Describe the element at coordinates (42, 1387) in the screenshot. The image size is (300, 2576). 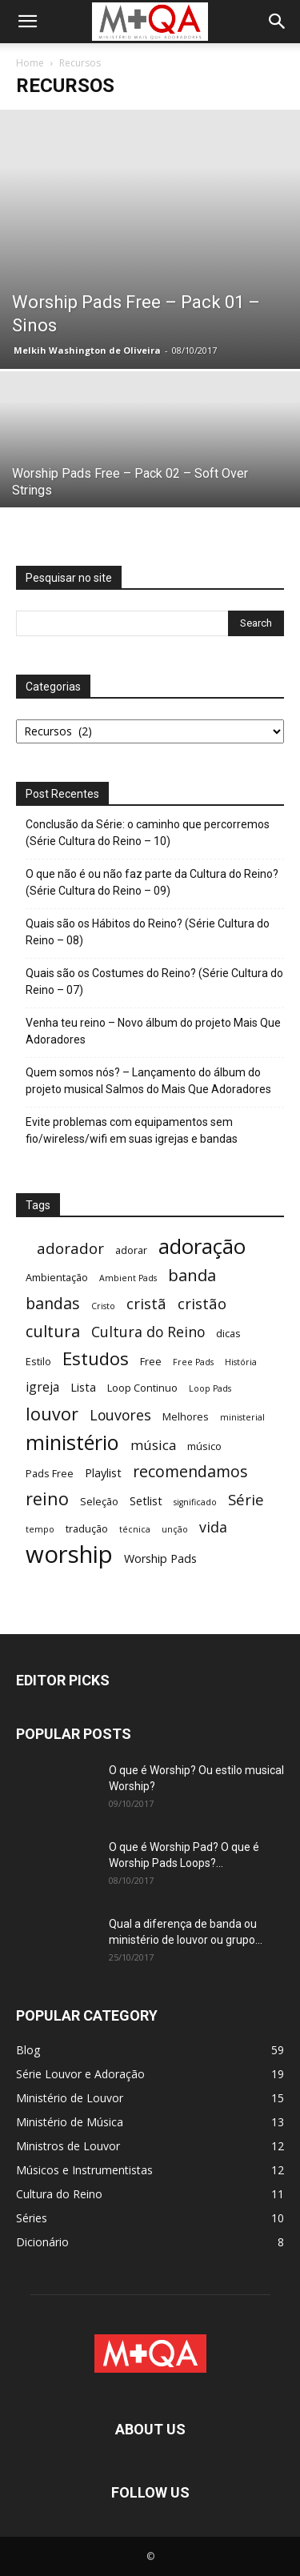
I see `igreja [igreja (5 itens)]` at that location.